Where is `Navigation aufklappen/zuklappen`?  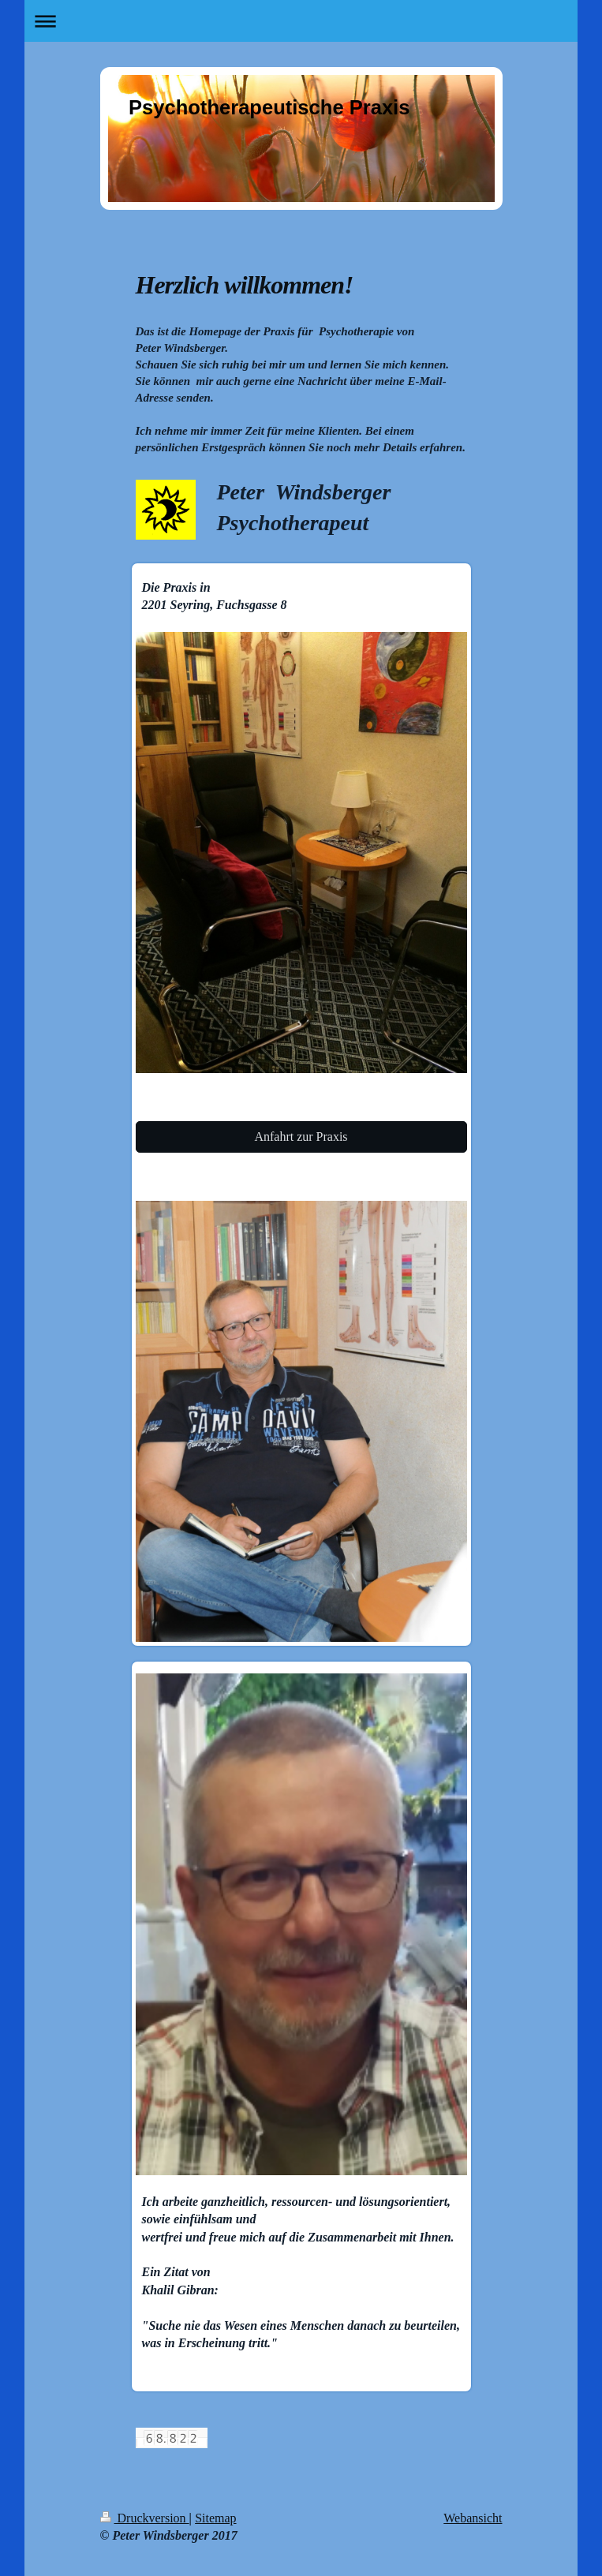 Navigation aufklappen/zuklappen is located at coordinates (301, 21).